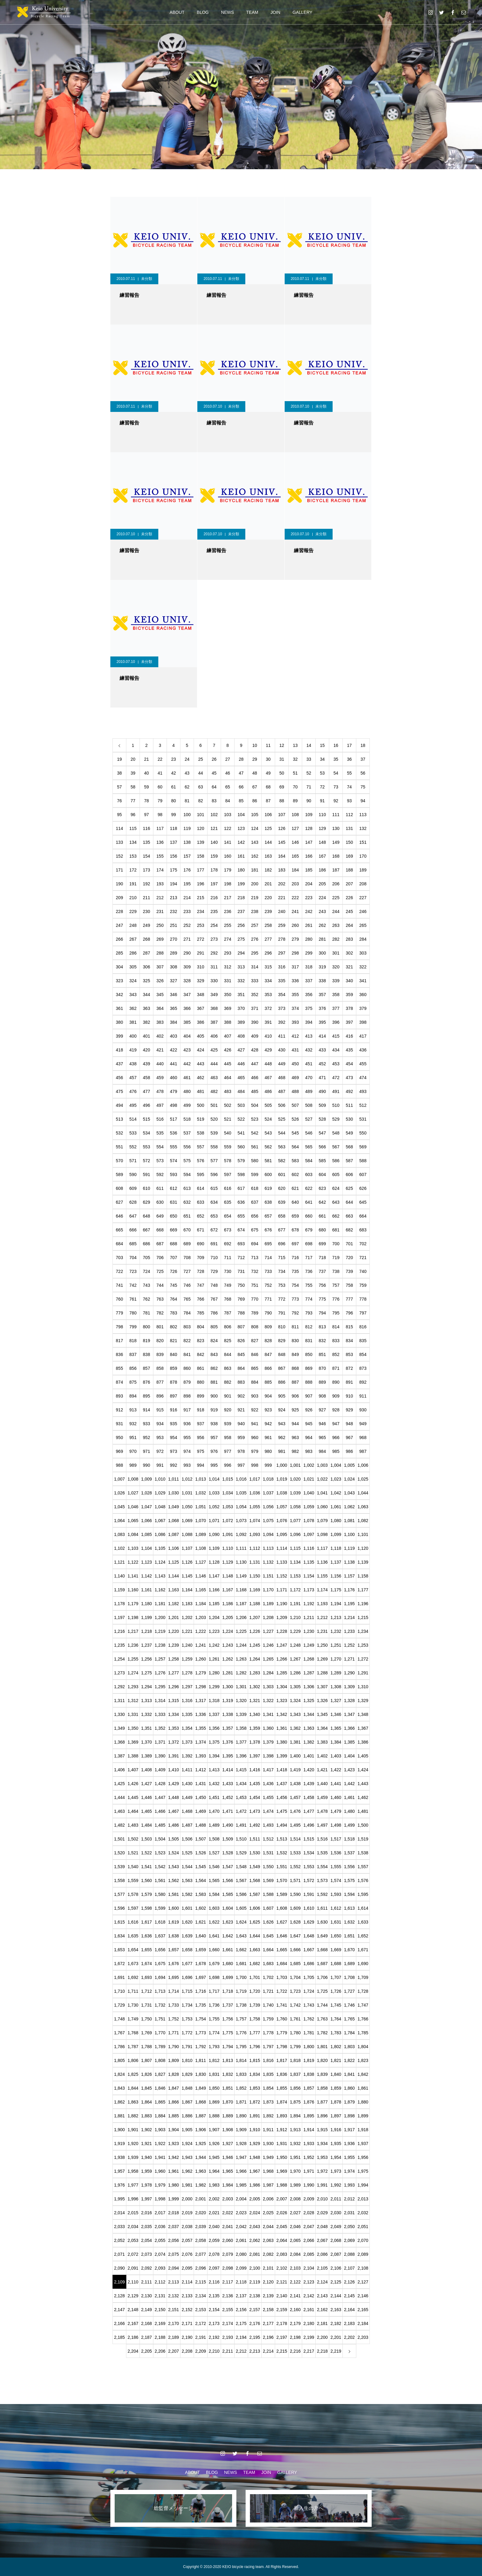 The width and height of the screenshot is (482, 2576). I want to click on 732, so click(254, 1271).